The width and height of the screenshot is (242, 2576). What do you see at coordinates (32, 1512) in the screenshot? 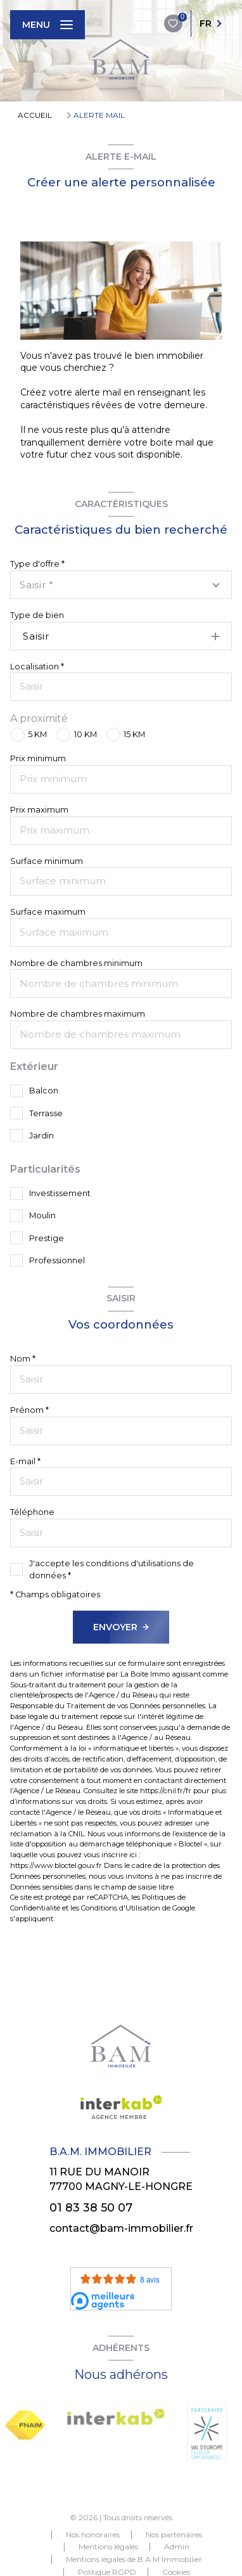
I see `Téléphone` at bounding box center [32, 1512].